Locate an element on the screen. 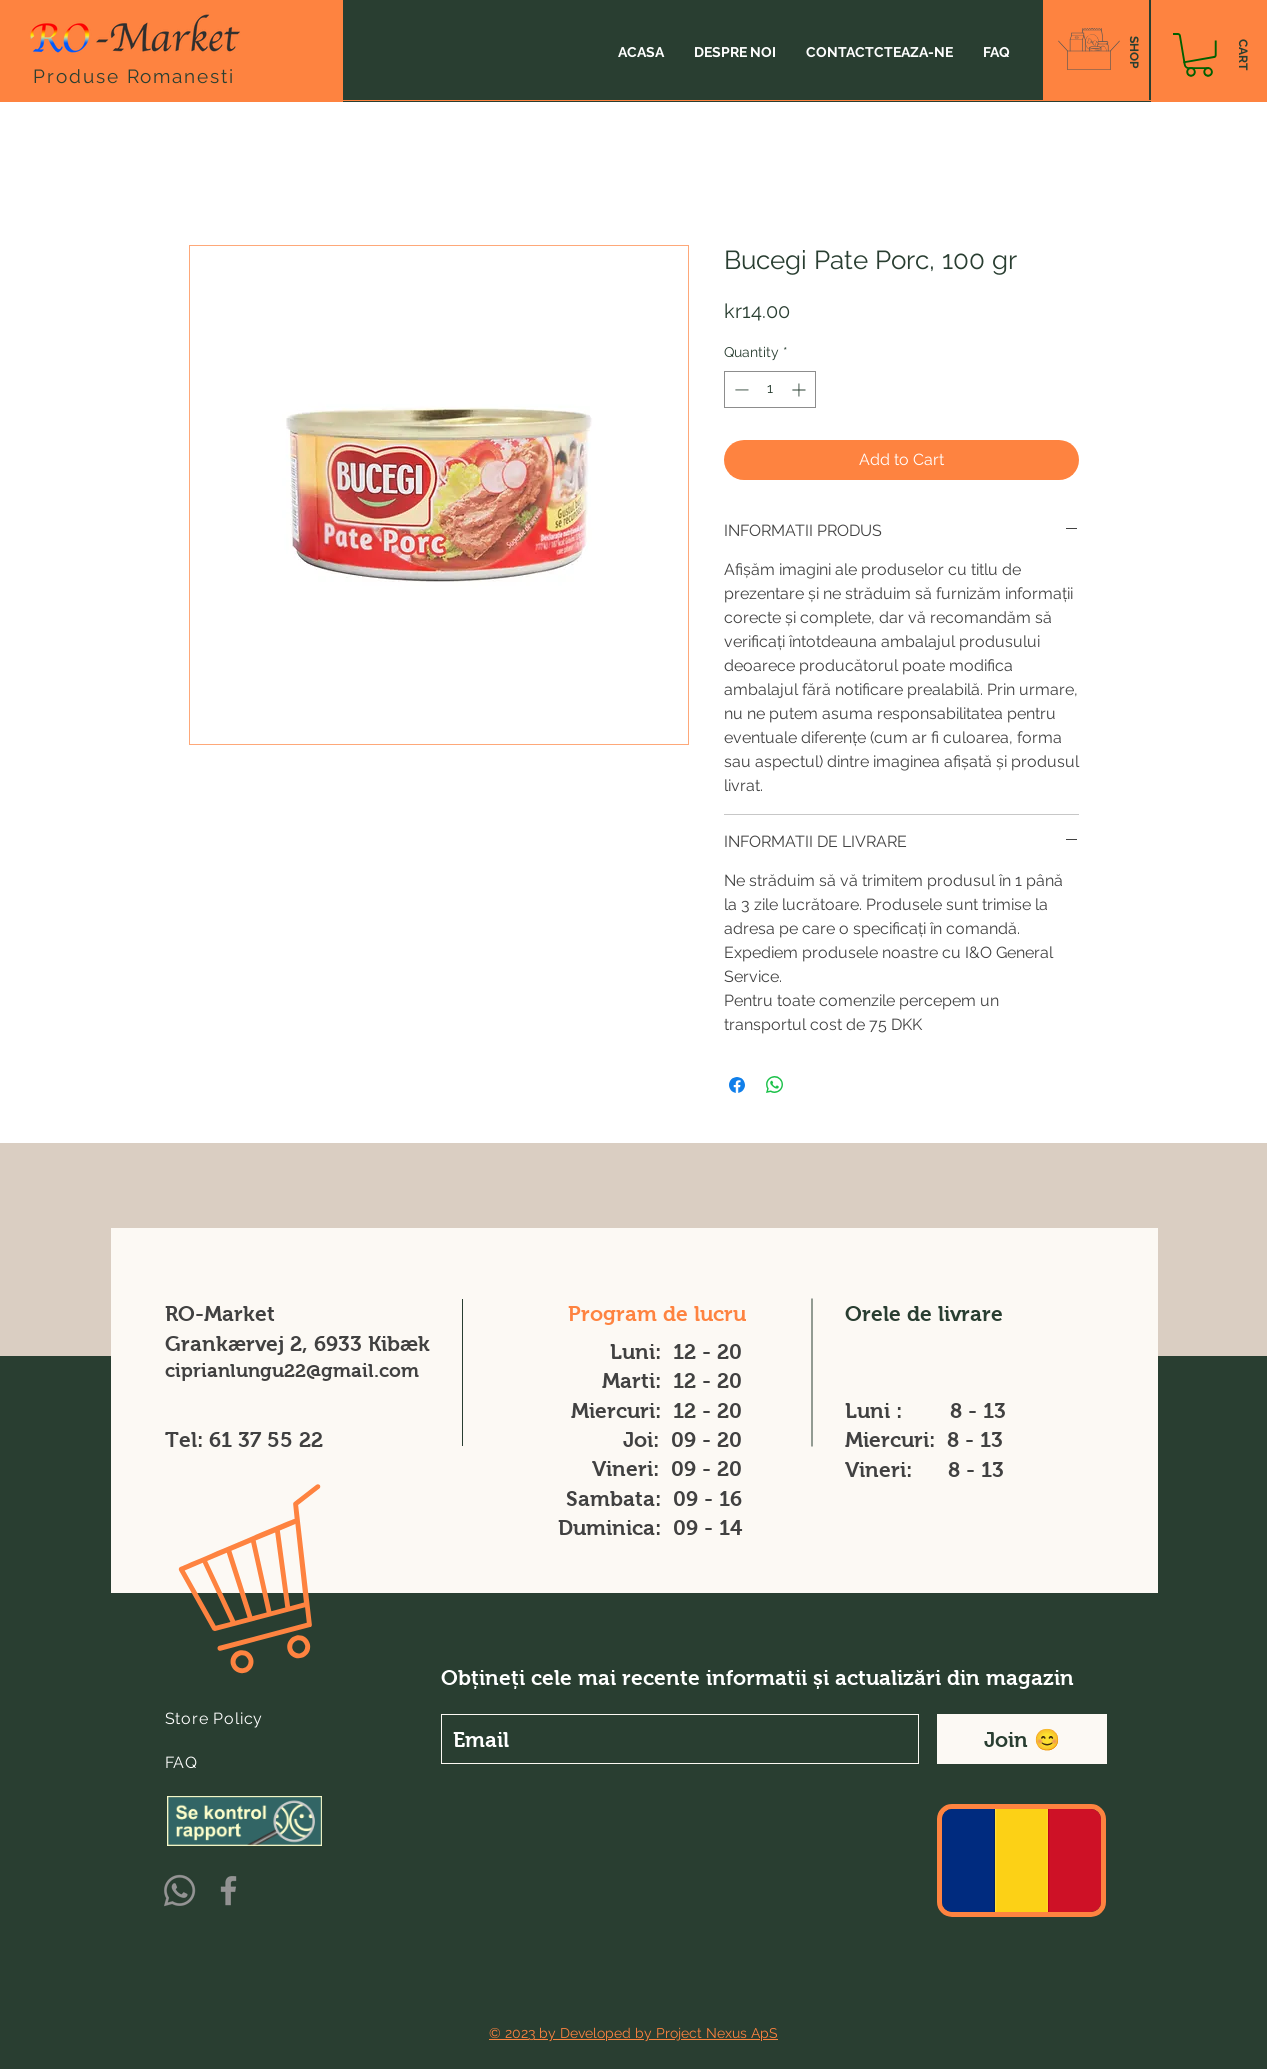  [Decrement] is located at coordinates (739, 389).